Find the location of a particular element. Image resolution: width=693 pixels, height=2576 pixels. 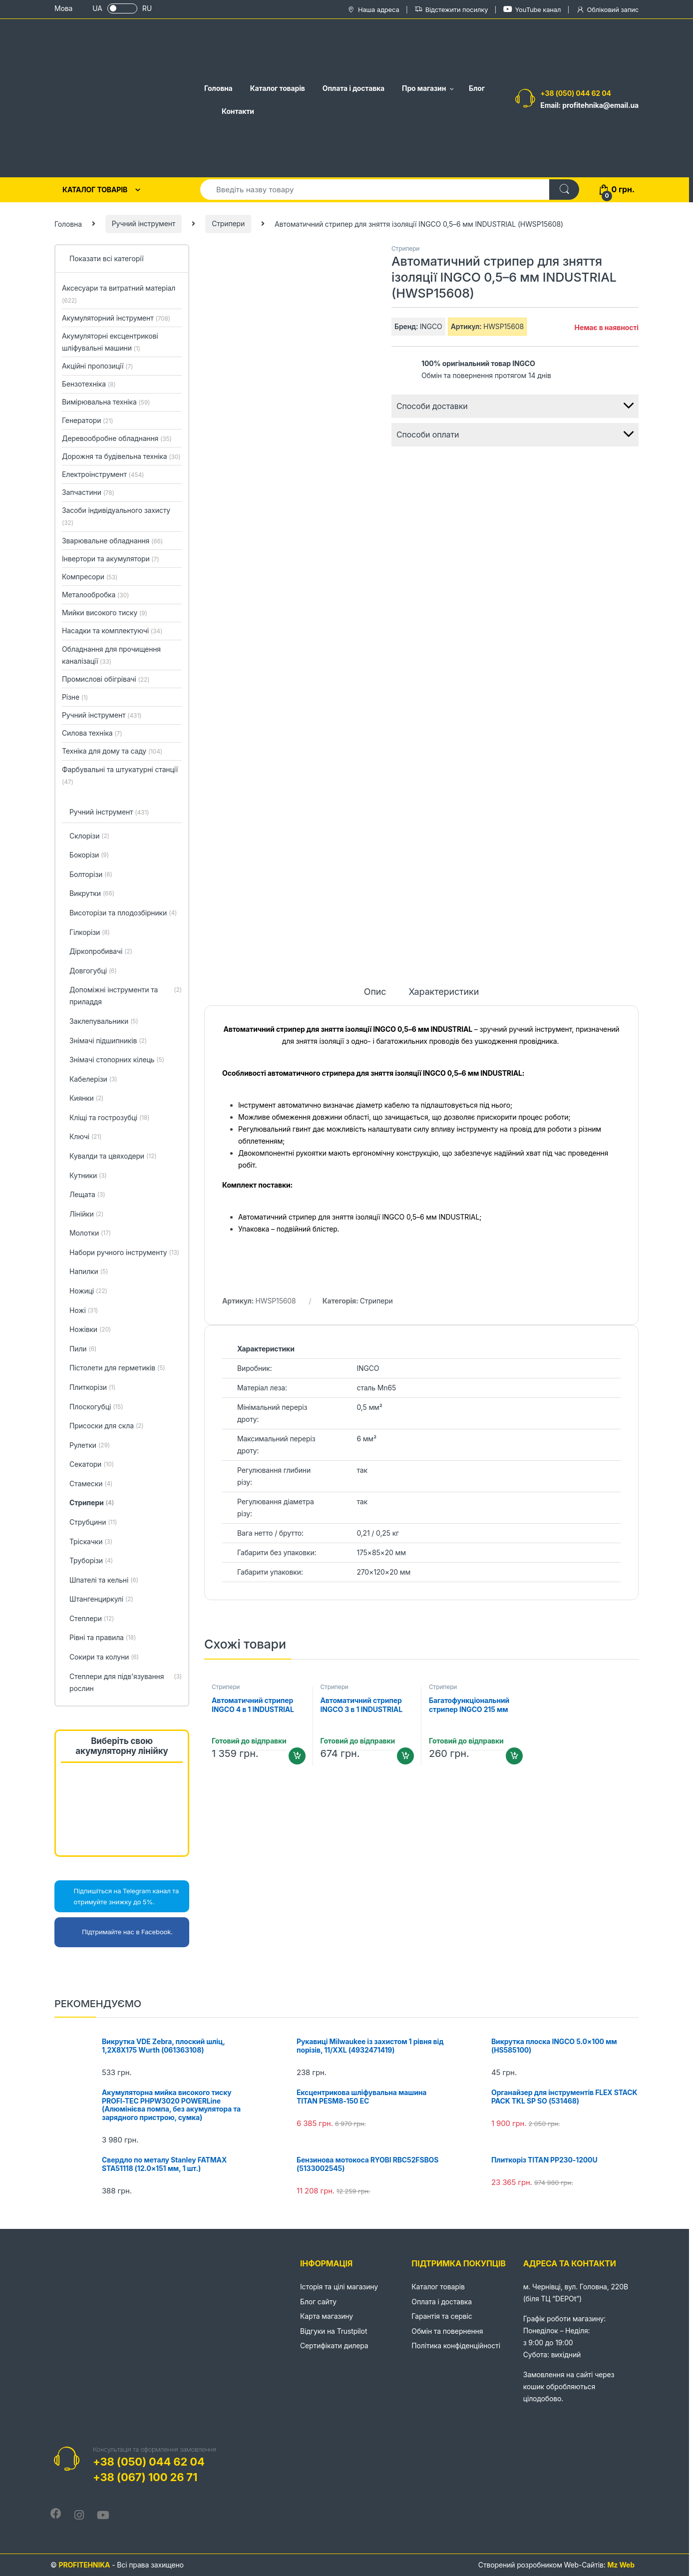

Додати в кошик [Додайте “Автоматичний стрипер INGCO 3 в 1 INDUSTRIAL (HWSP102418)” до кошика] is located at coordinates (405, 1755).